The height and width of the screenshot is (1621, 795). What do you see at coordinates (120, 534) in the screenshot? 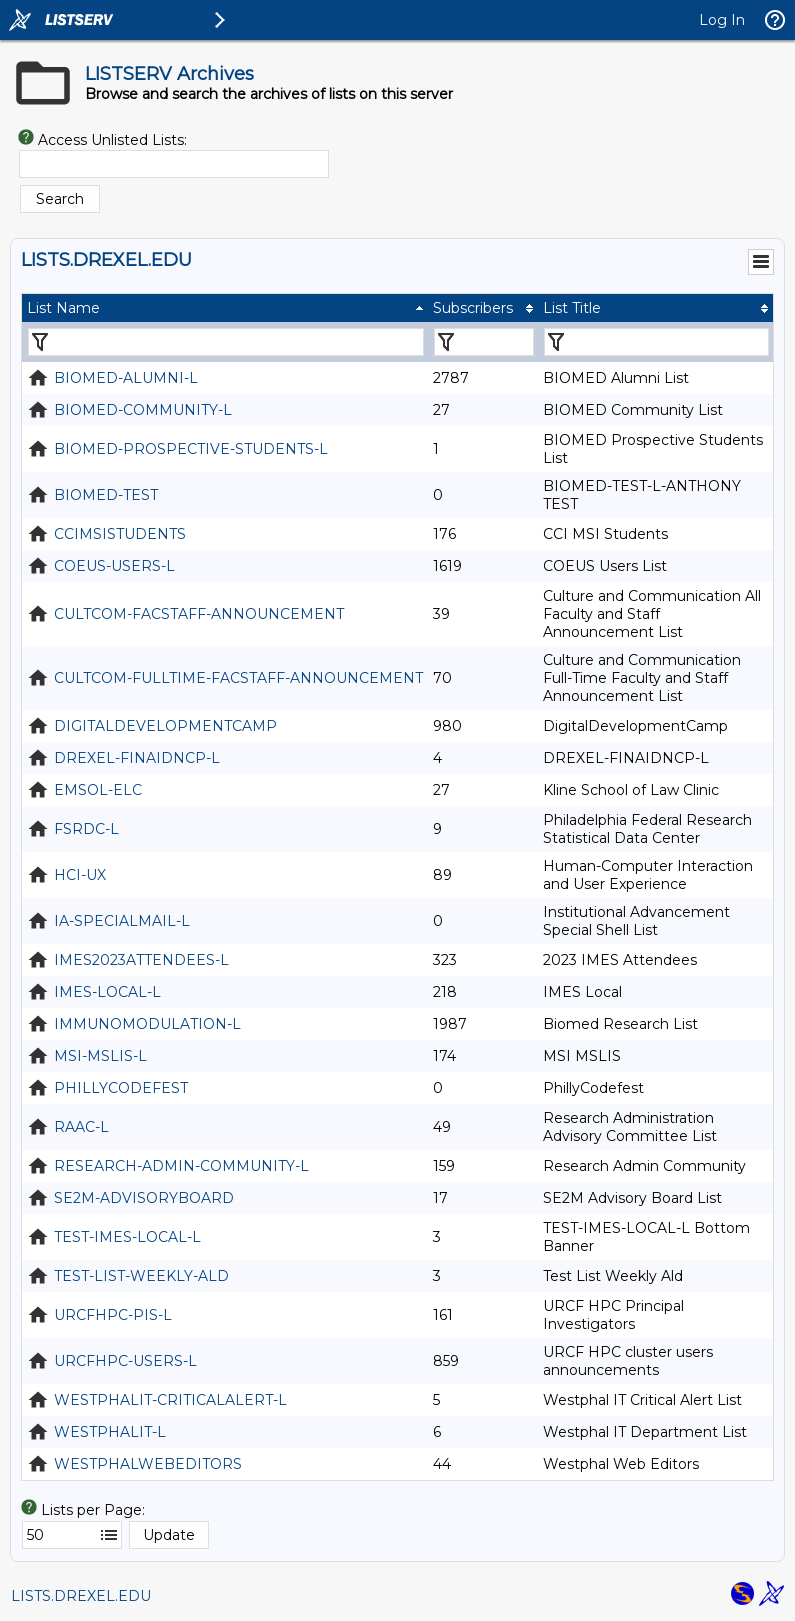
I see `CCIMSISTUDENTS` at bounding box center [120, 534].